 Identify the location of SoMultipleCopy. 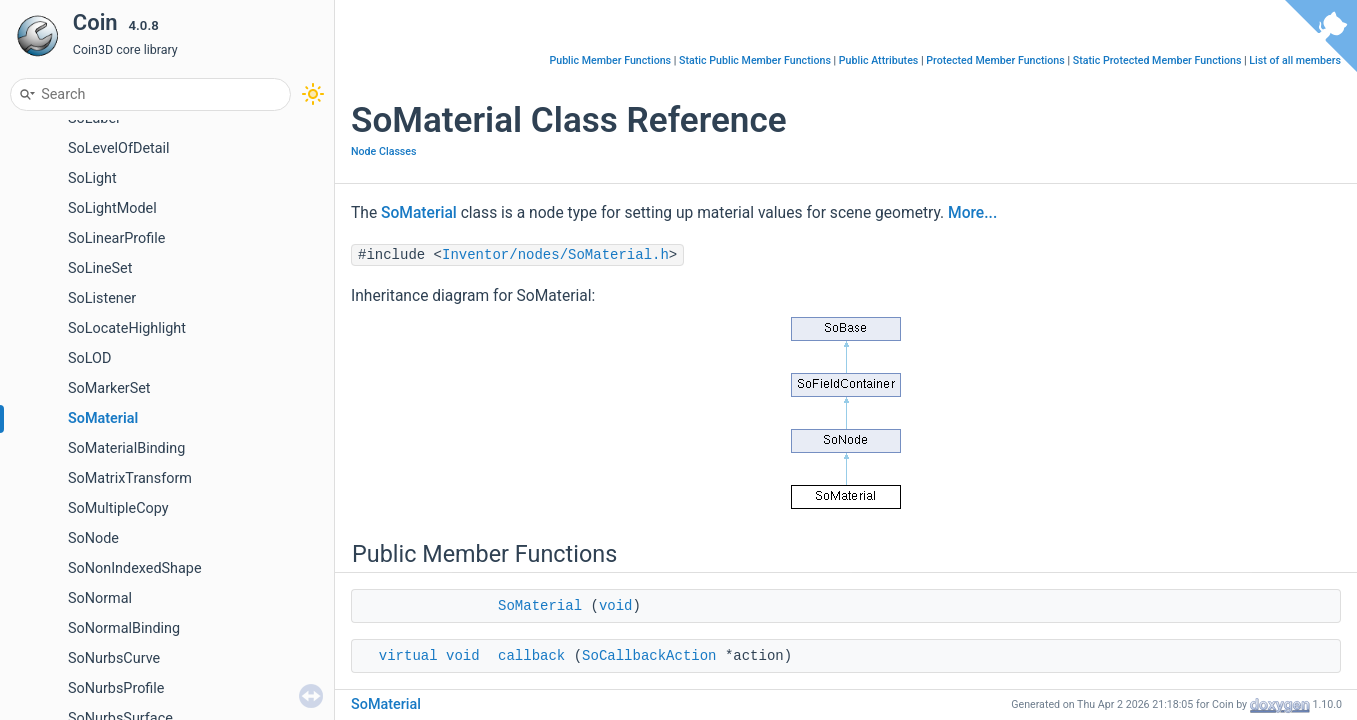
(118, 508).